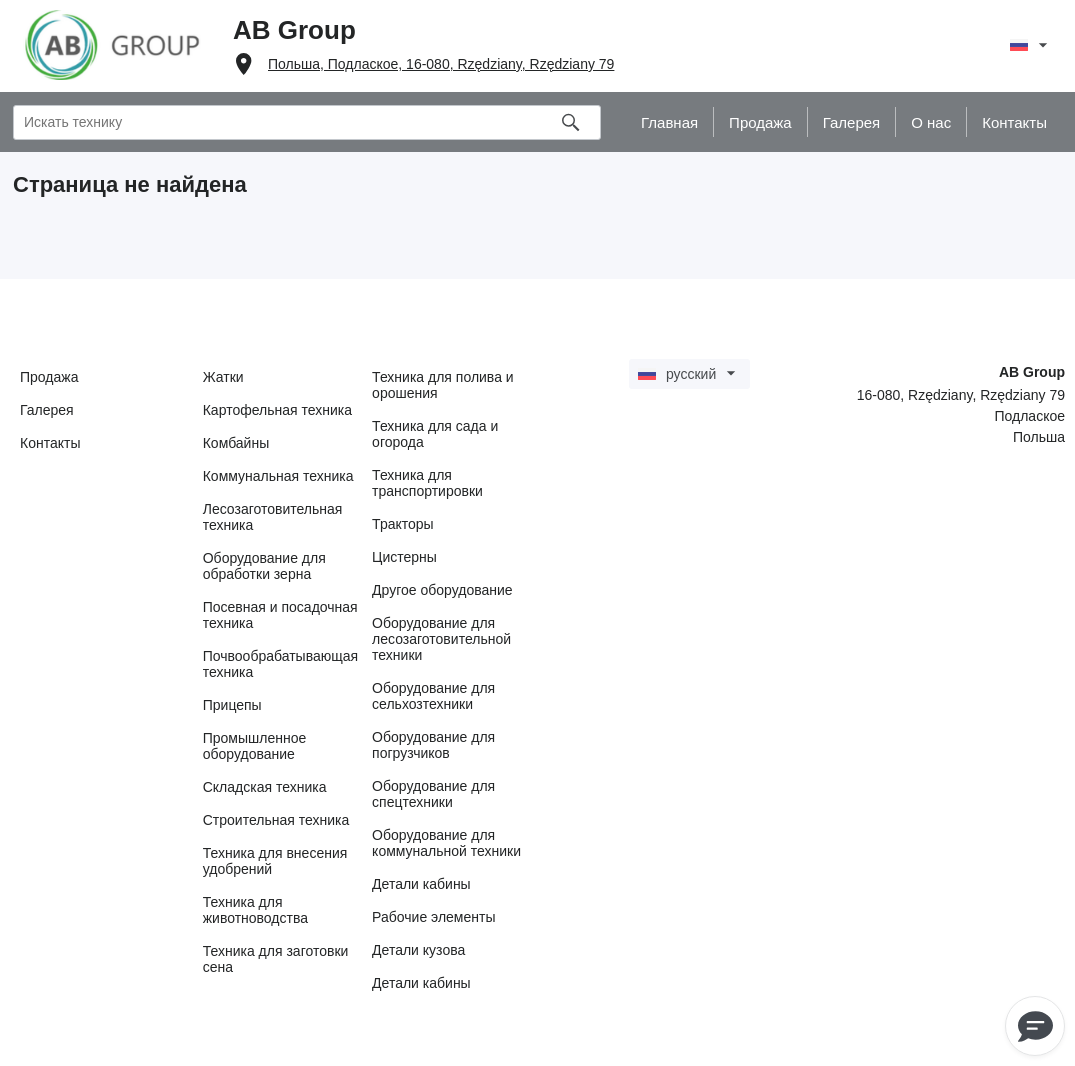 This screenshot has width=1075, height=1066. I want to click on Жатки, so click(223, 377).